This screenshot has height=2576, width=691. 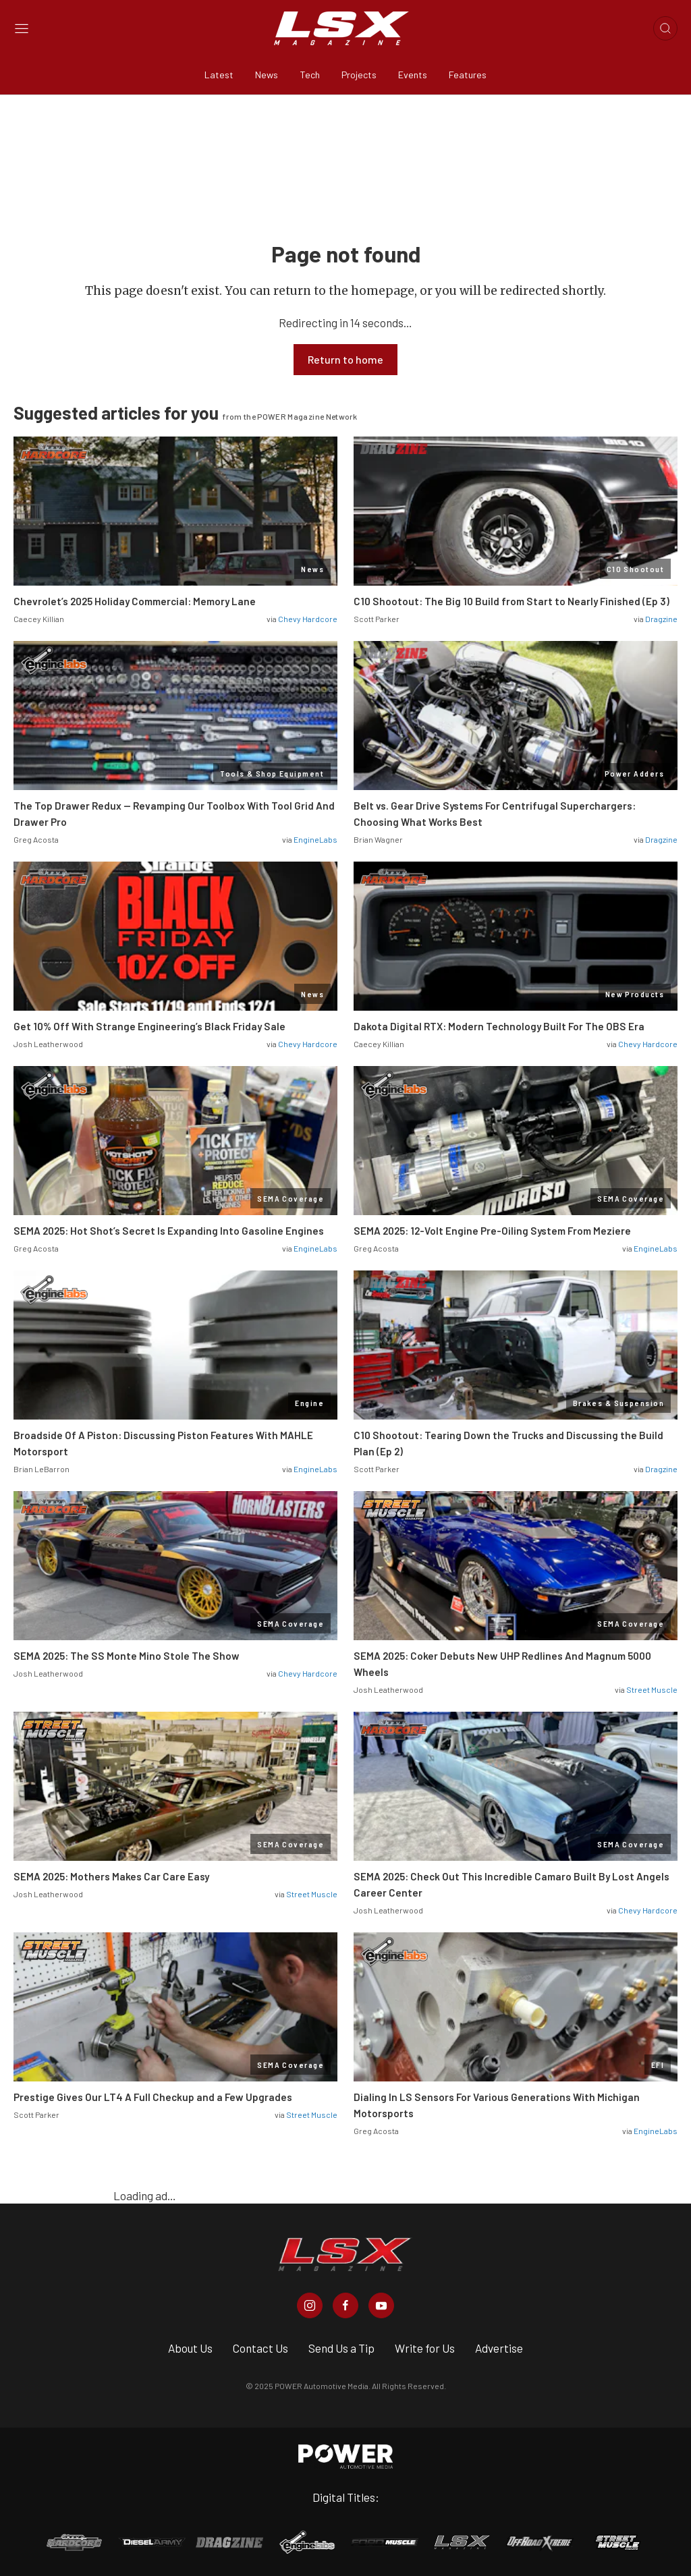 I want to click on C10 Shootout: The Big 10 Build from Start to Nearly Finished (Ep 3), so click(x=511, y=601).